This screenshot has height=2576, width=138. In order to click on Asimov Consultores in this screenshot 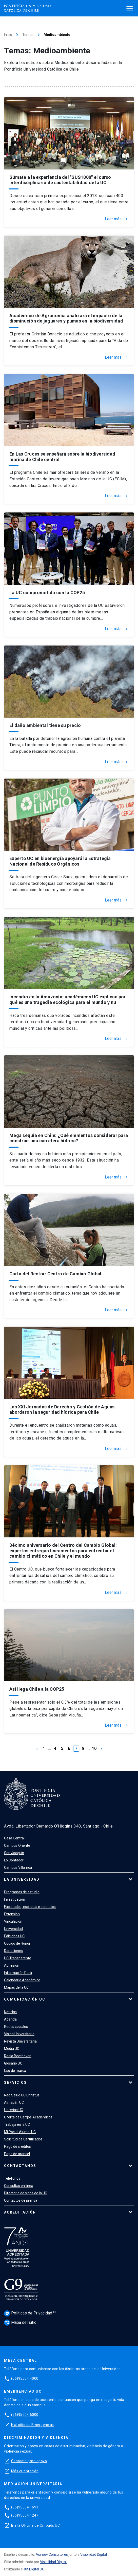, I will do `click(52, 2554)`.